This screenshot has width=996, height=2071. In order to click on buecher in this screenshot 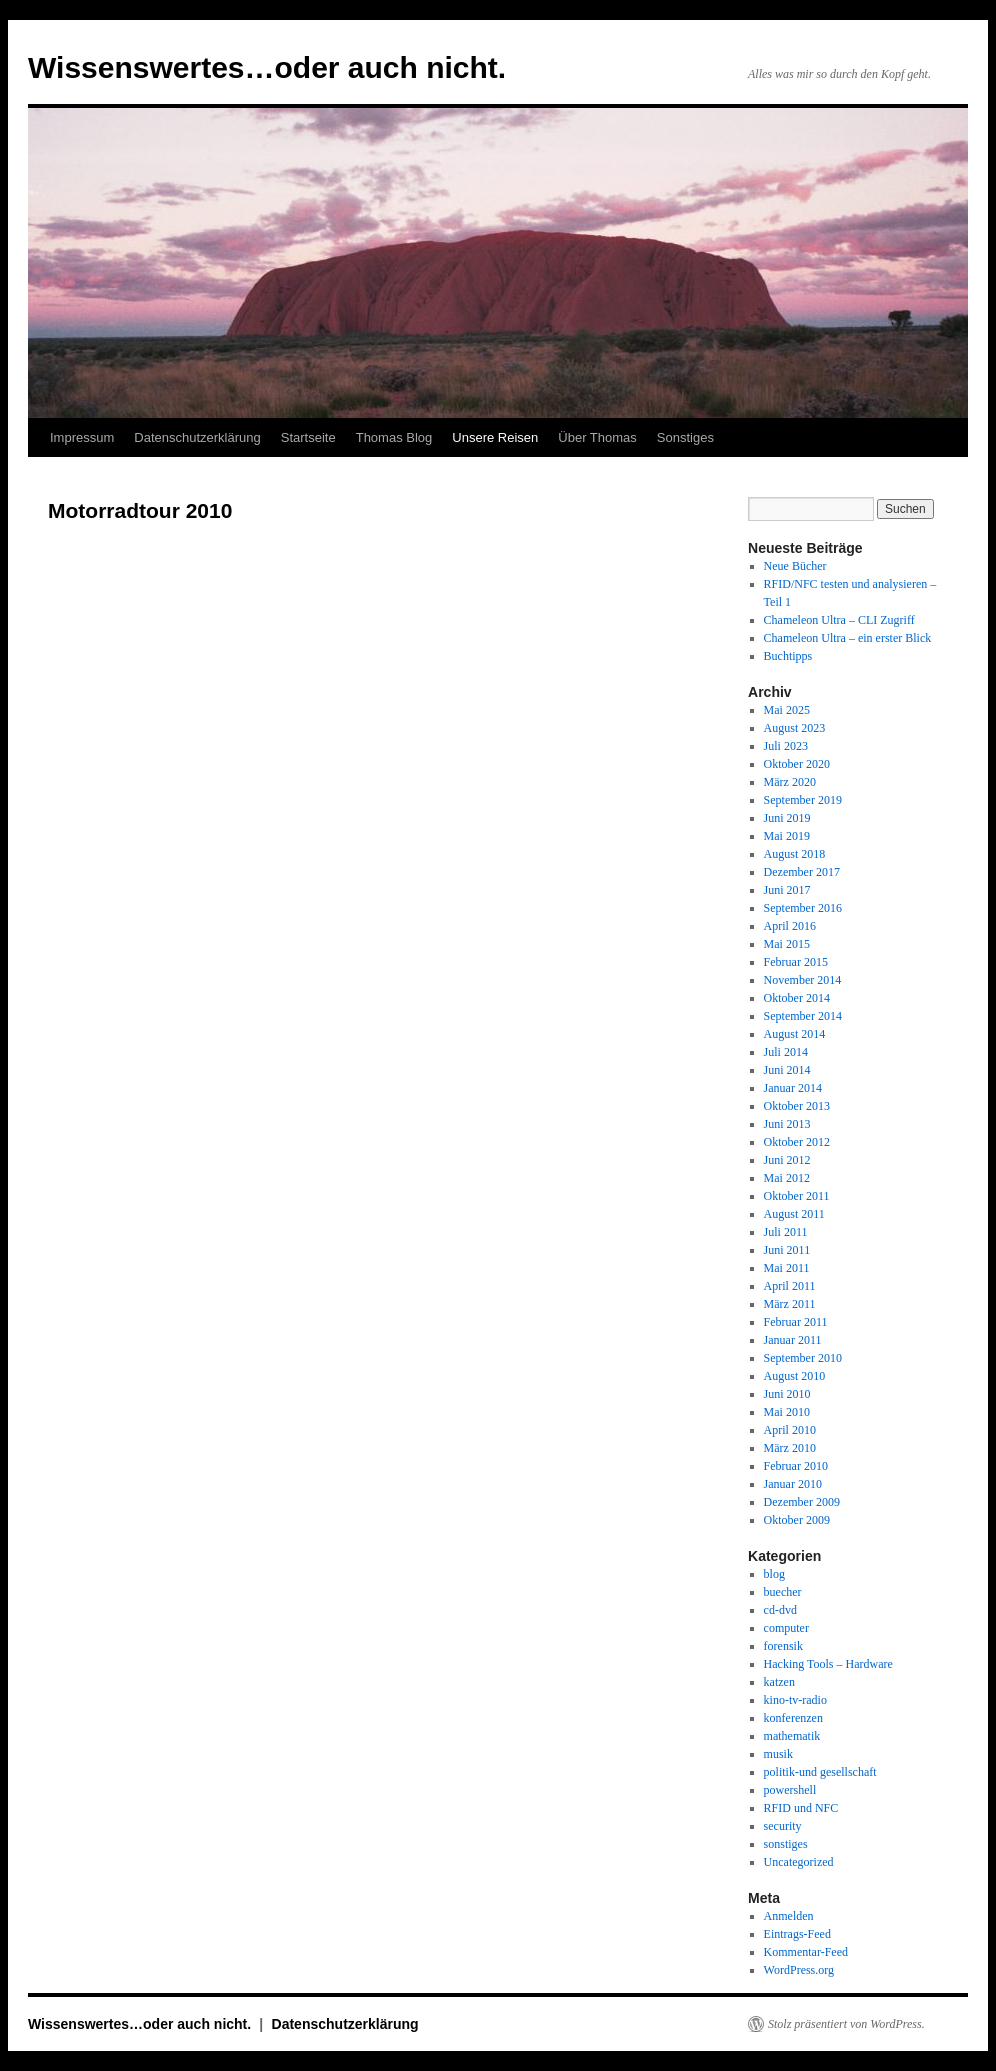, I will do `click(783, 1592)`.